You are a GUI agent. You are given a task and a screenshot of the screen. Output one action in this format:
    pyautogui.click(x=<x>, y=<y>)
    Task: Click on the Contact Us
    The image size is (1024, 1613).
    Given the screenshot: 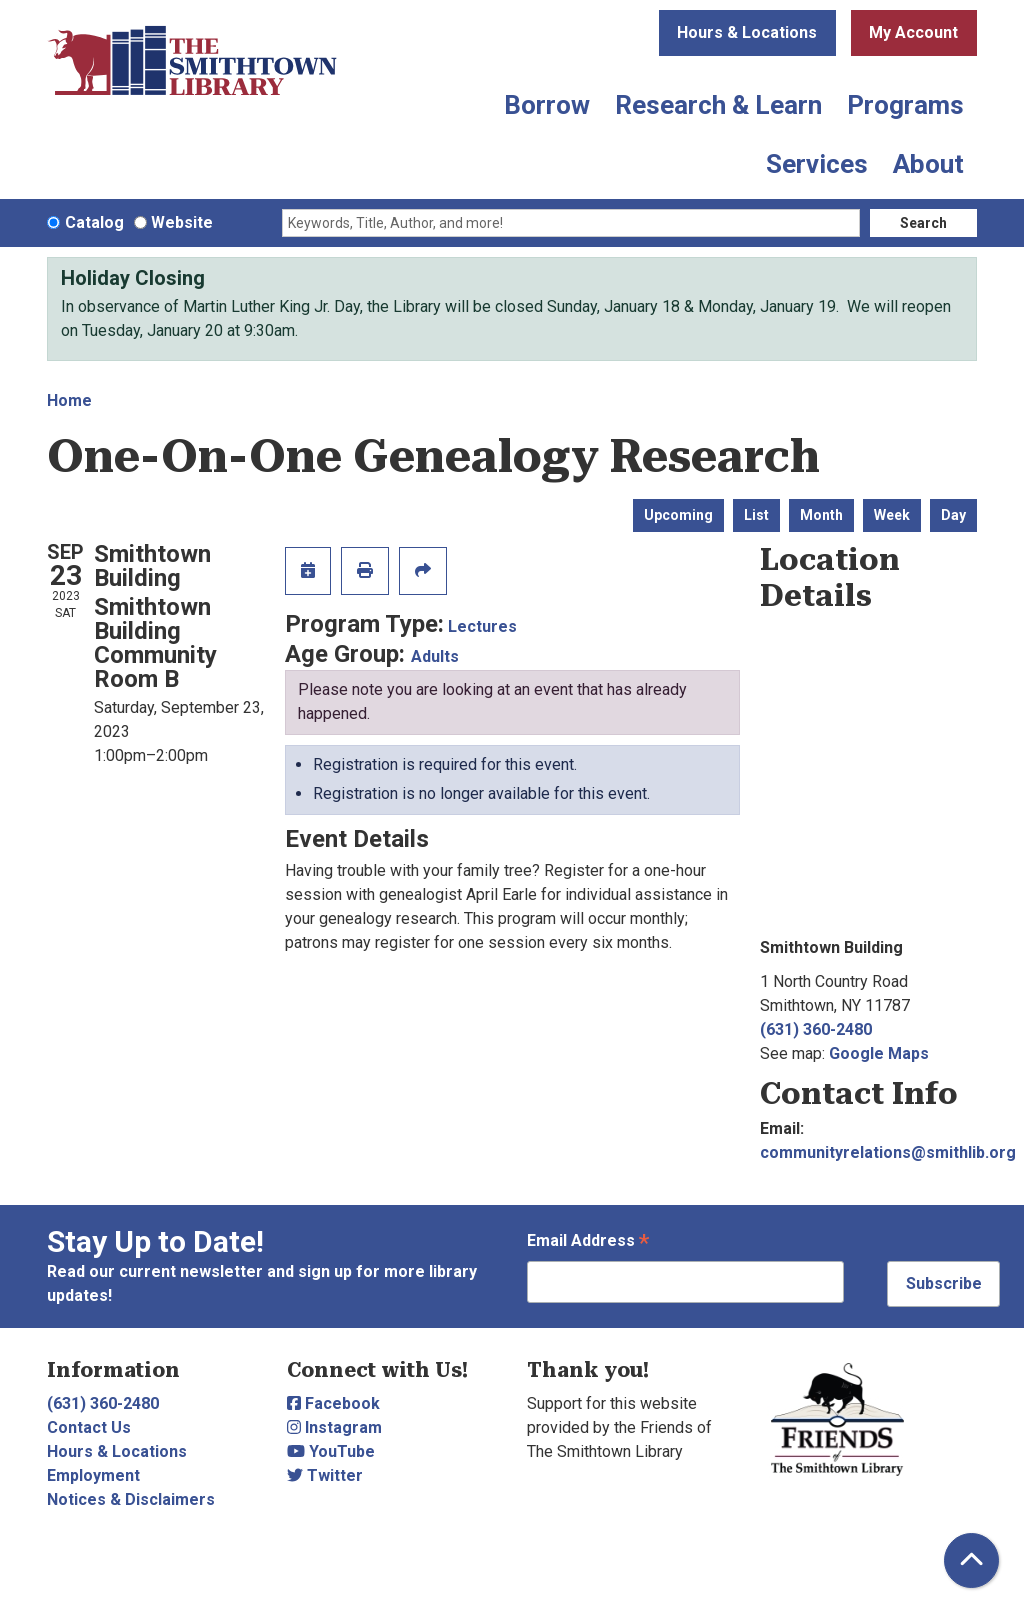 What is the action you would take?
    pyautogui.click(x=89, y=1427)
    